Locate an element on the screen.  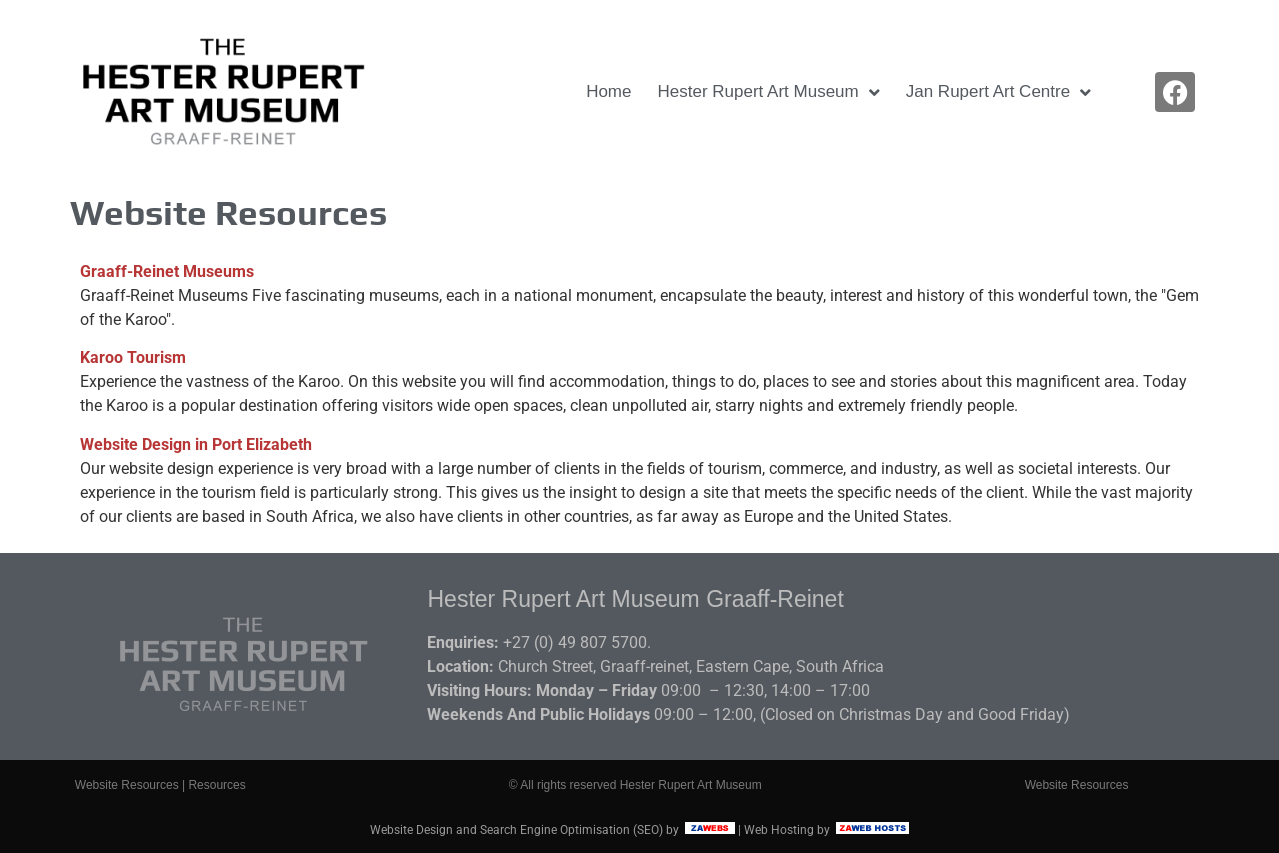
Graaff-Reinet Museums is located at coordinates (167, 271).